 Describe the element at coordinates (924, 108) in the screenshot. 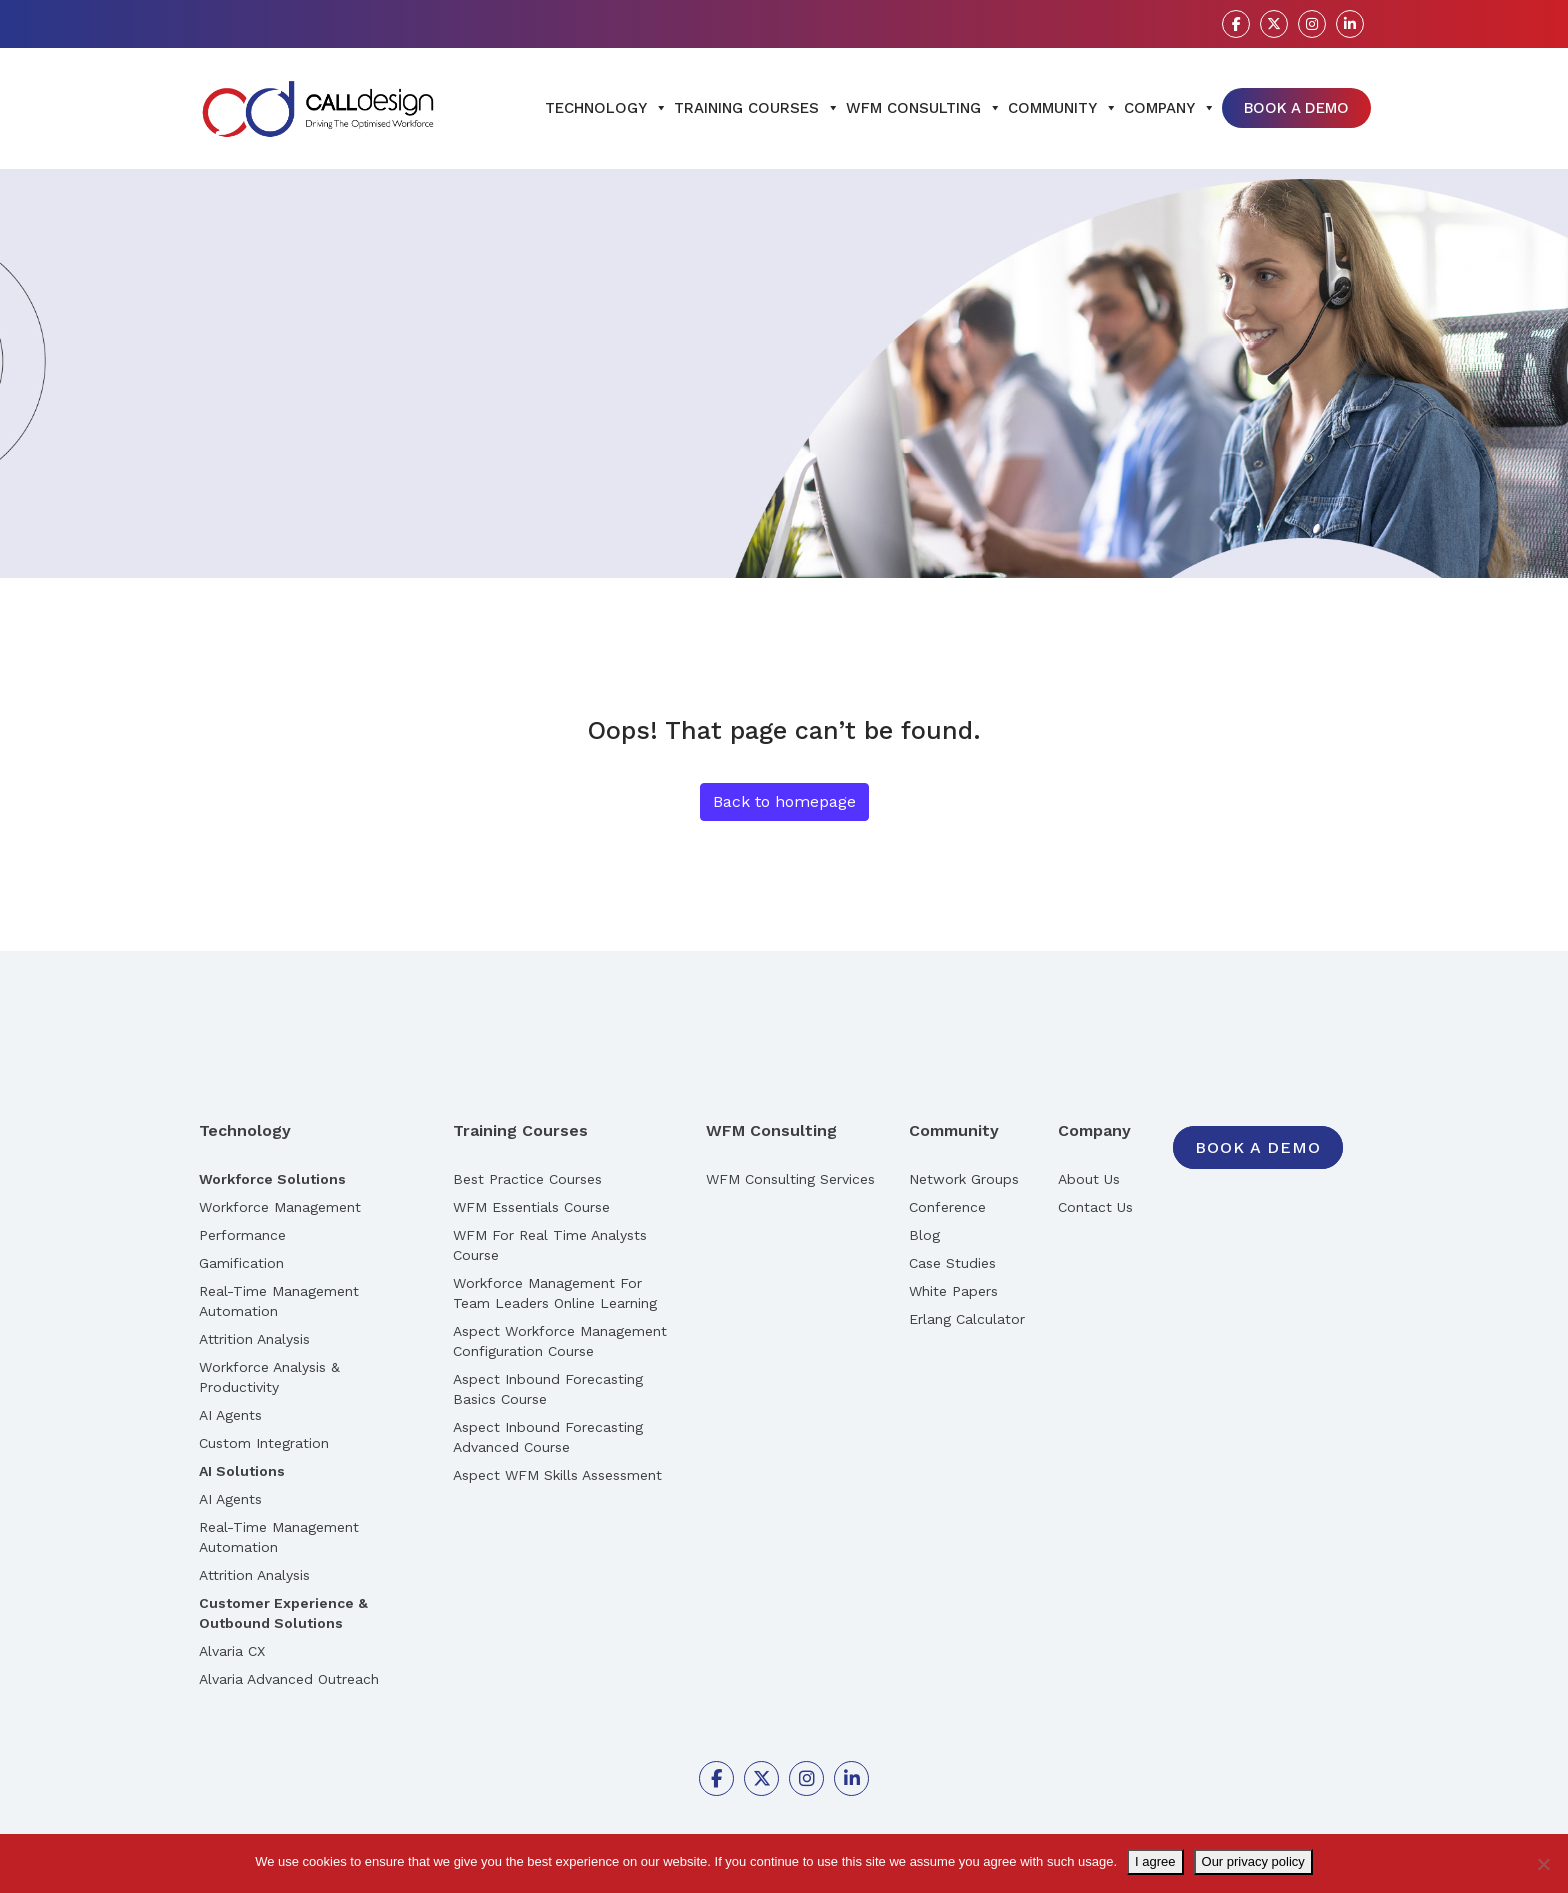

I see `WFM Consulting` at that location.